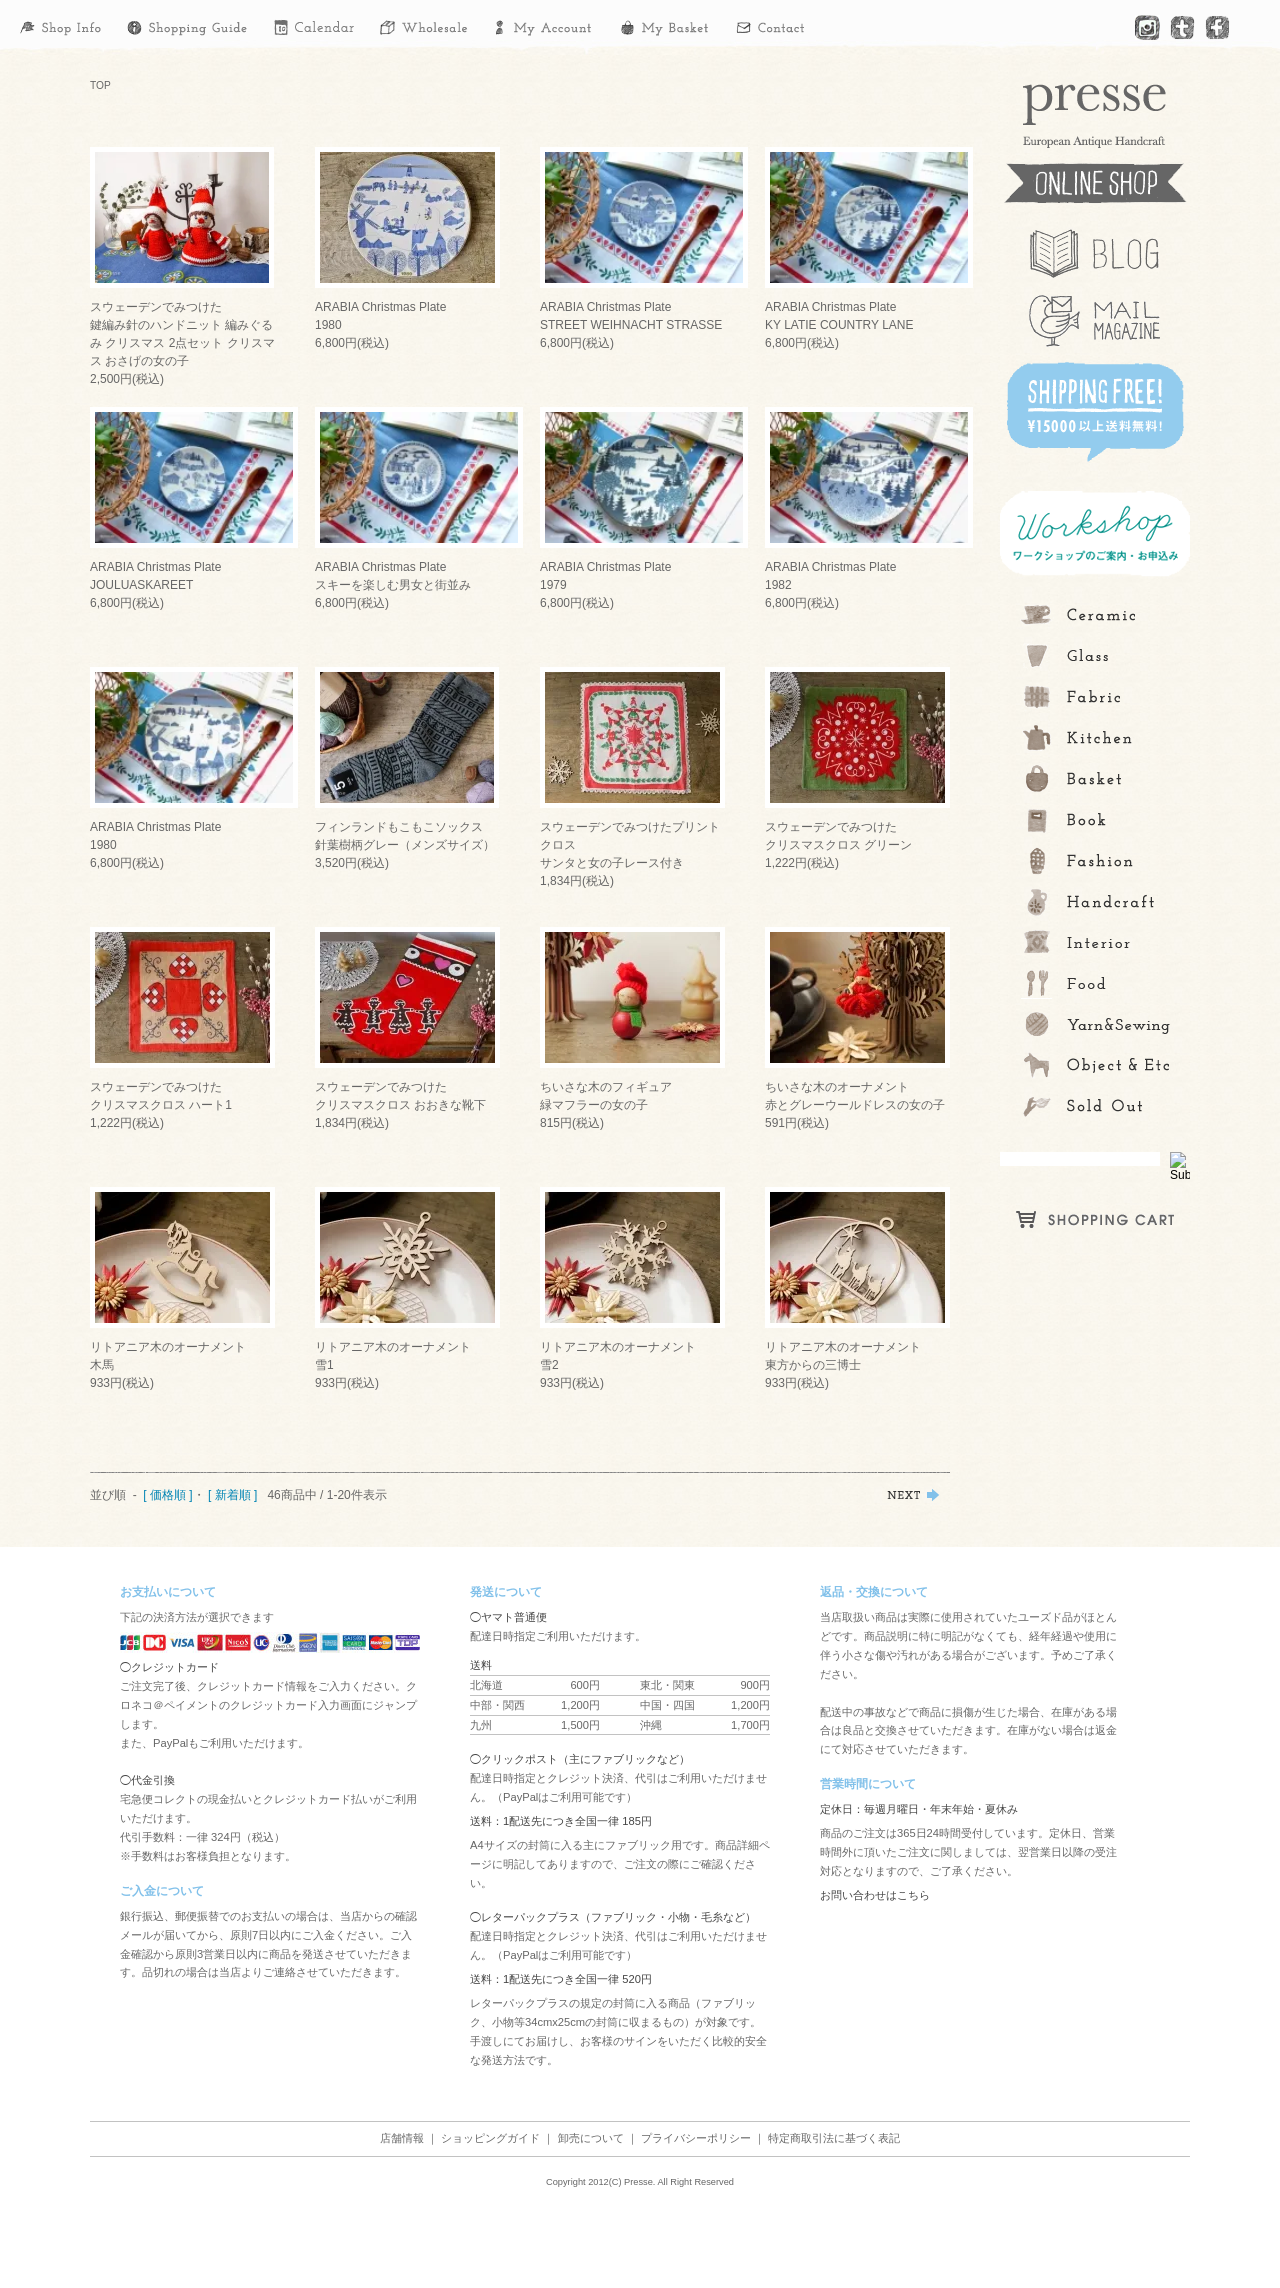 Image resolution: width=1280 pixels, height=2288 pixels. What do you see at coordinates (696, 2138) in the screenshot?
I see `プライバシーポリシー` at bounding box center [696, 2138].